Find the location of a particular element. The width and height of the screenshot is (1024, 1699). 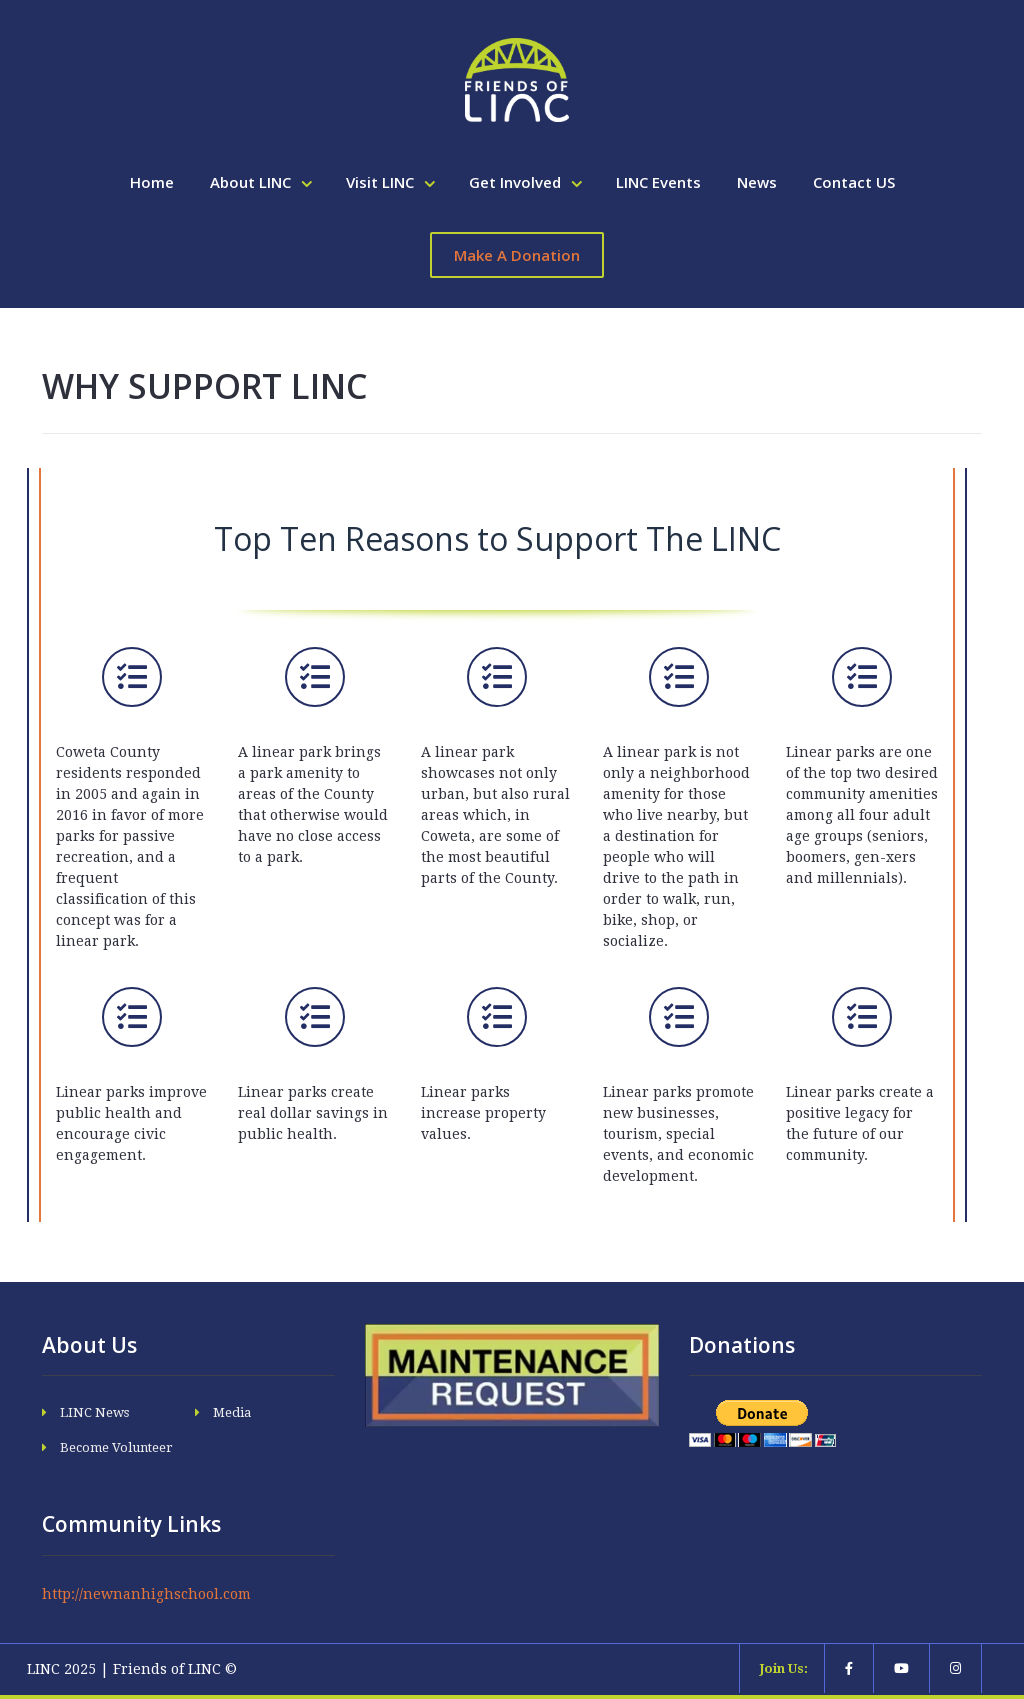

LINC News is located at coordinates (94, 1412).